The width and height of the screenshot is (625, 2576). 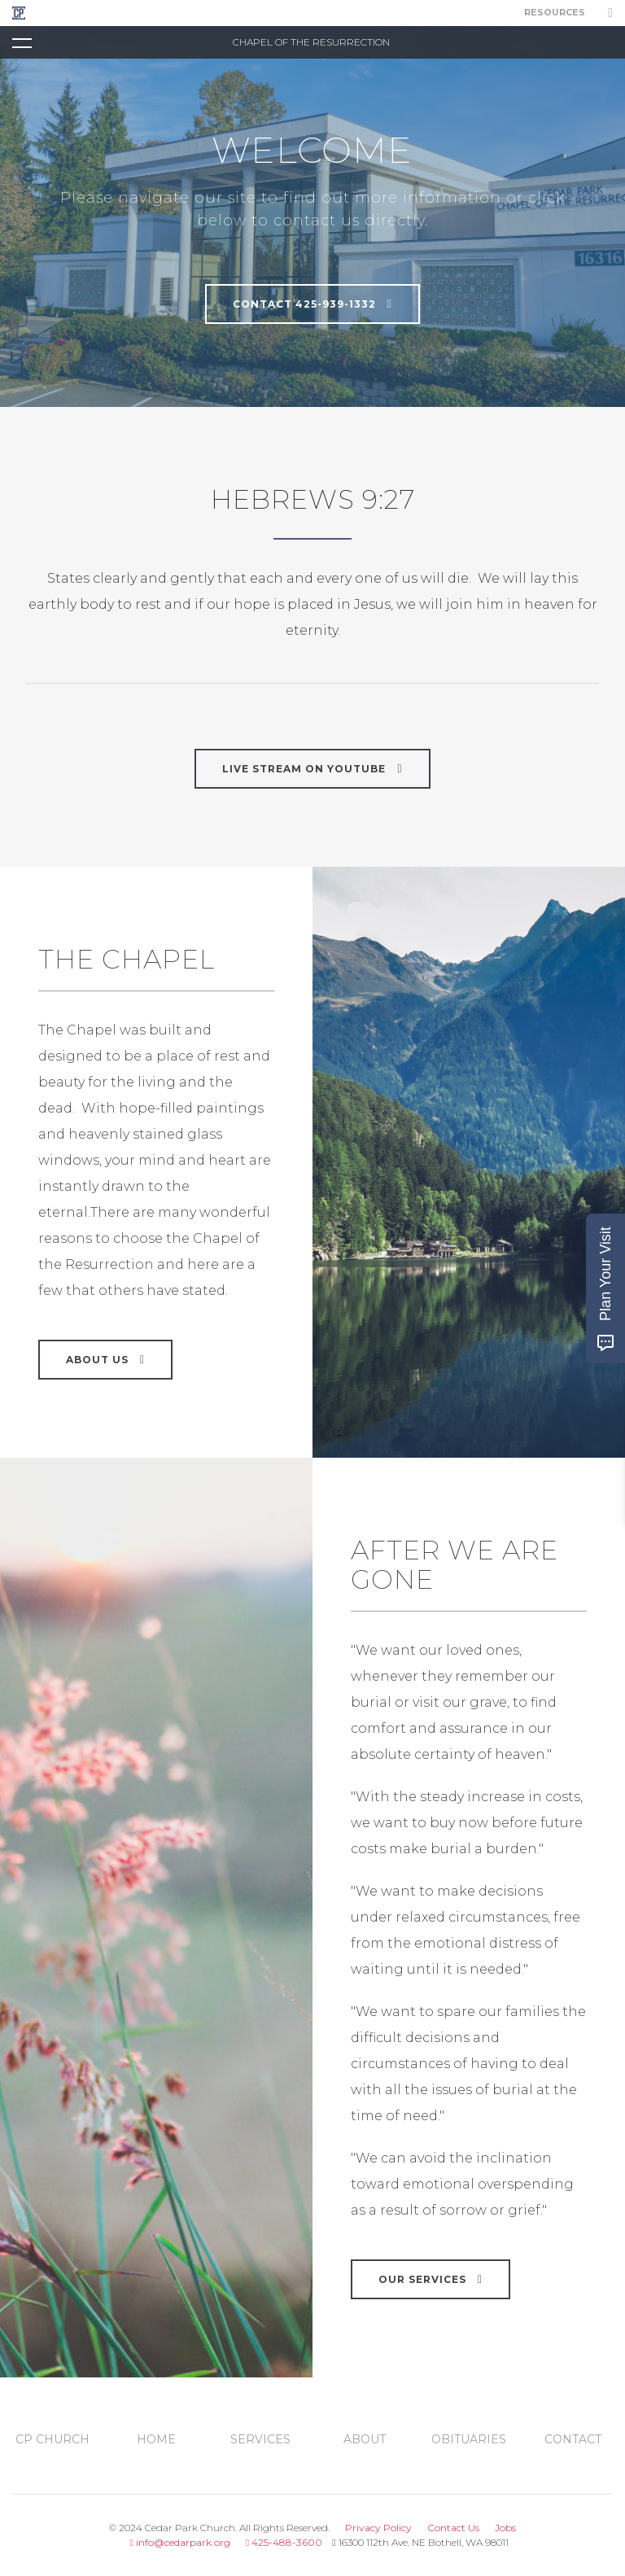 What do you see at coordinates (156, 2439) in the screenshot?
I see `Home` at bounding box center [156, 2439].